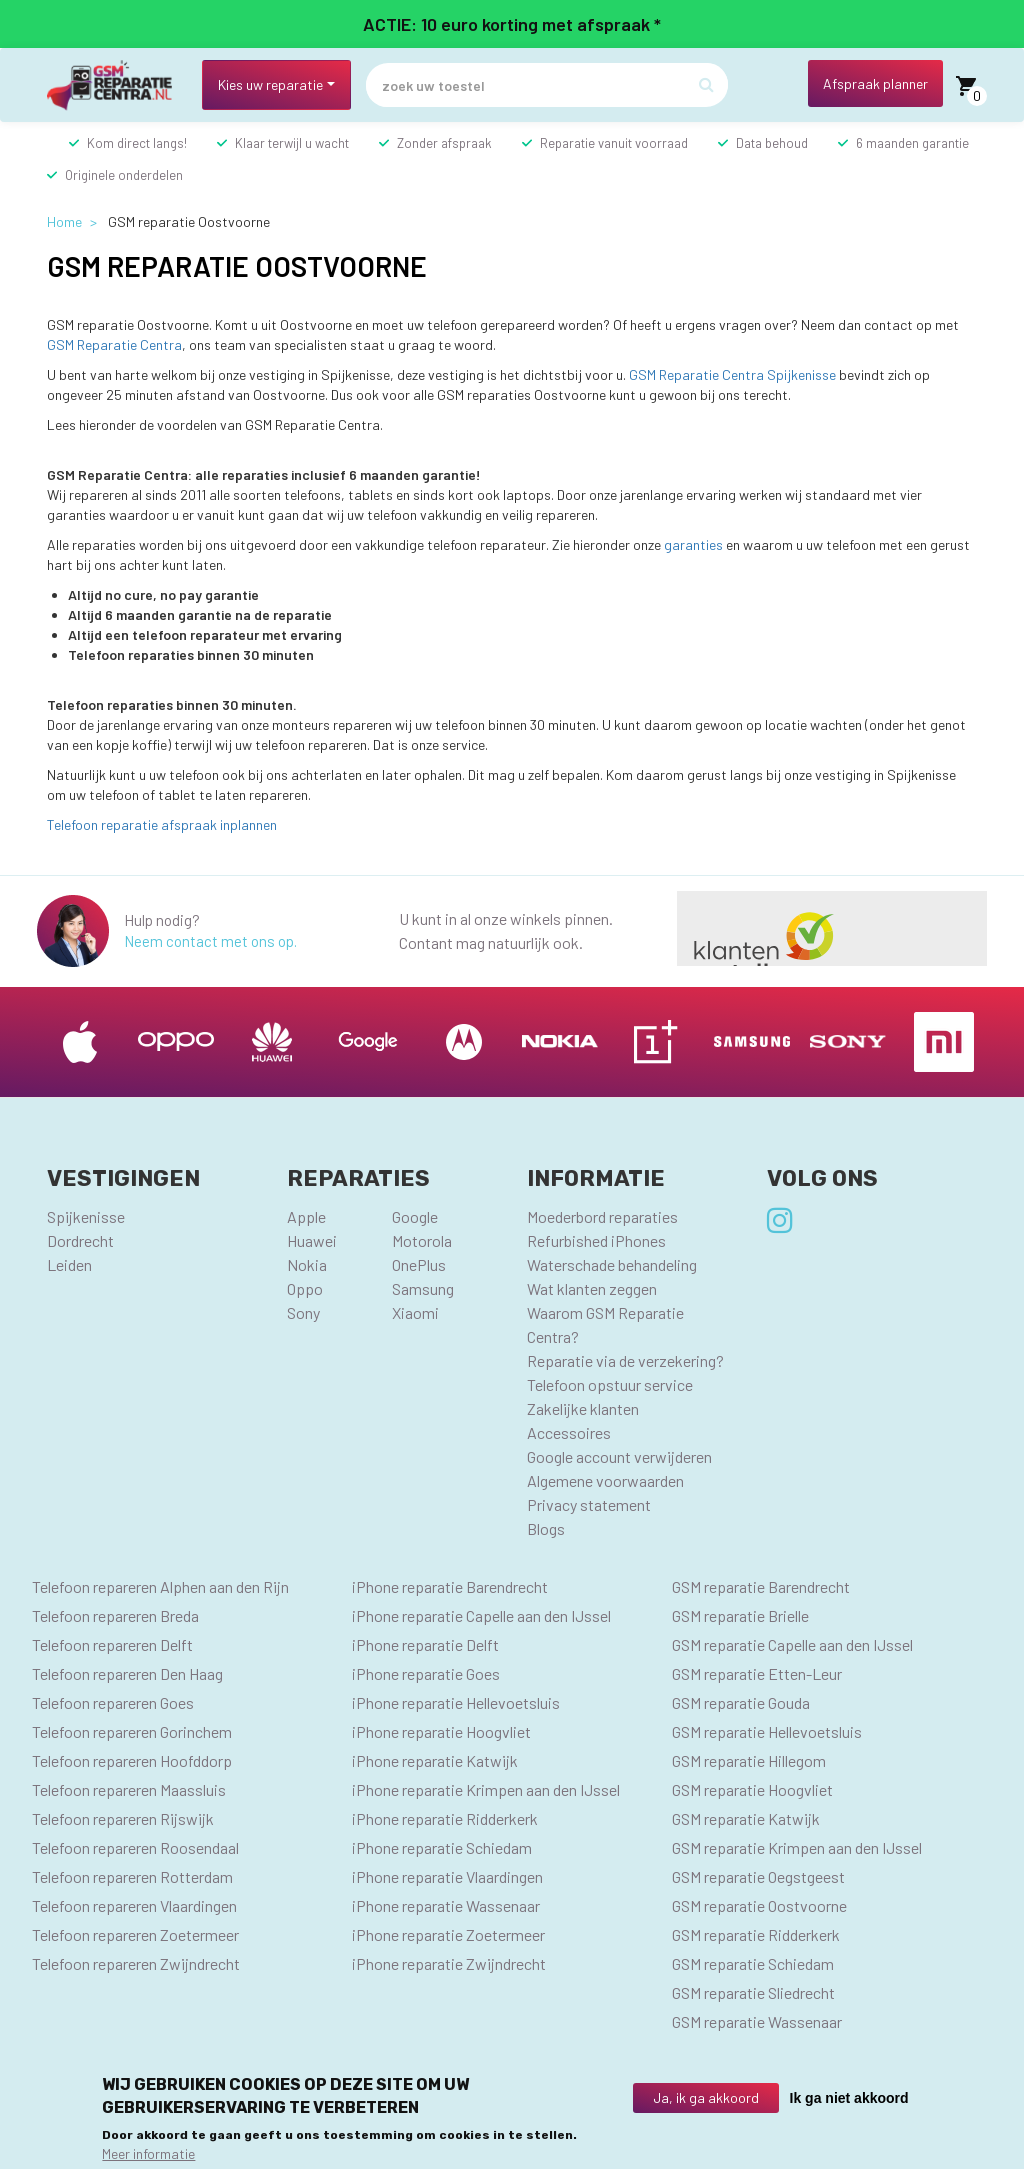  Describe the element at coordinates (445, 1818) in the screenshot. I see `iPhone reparatie Ridderkerk` at that location.